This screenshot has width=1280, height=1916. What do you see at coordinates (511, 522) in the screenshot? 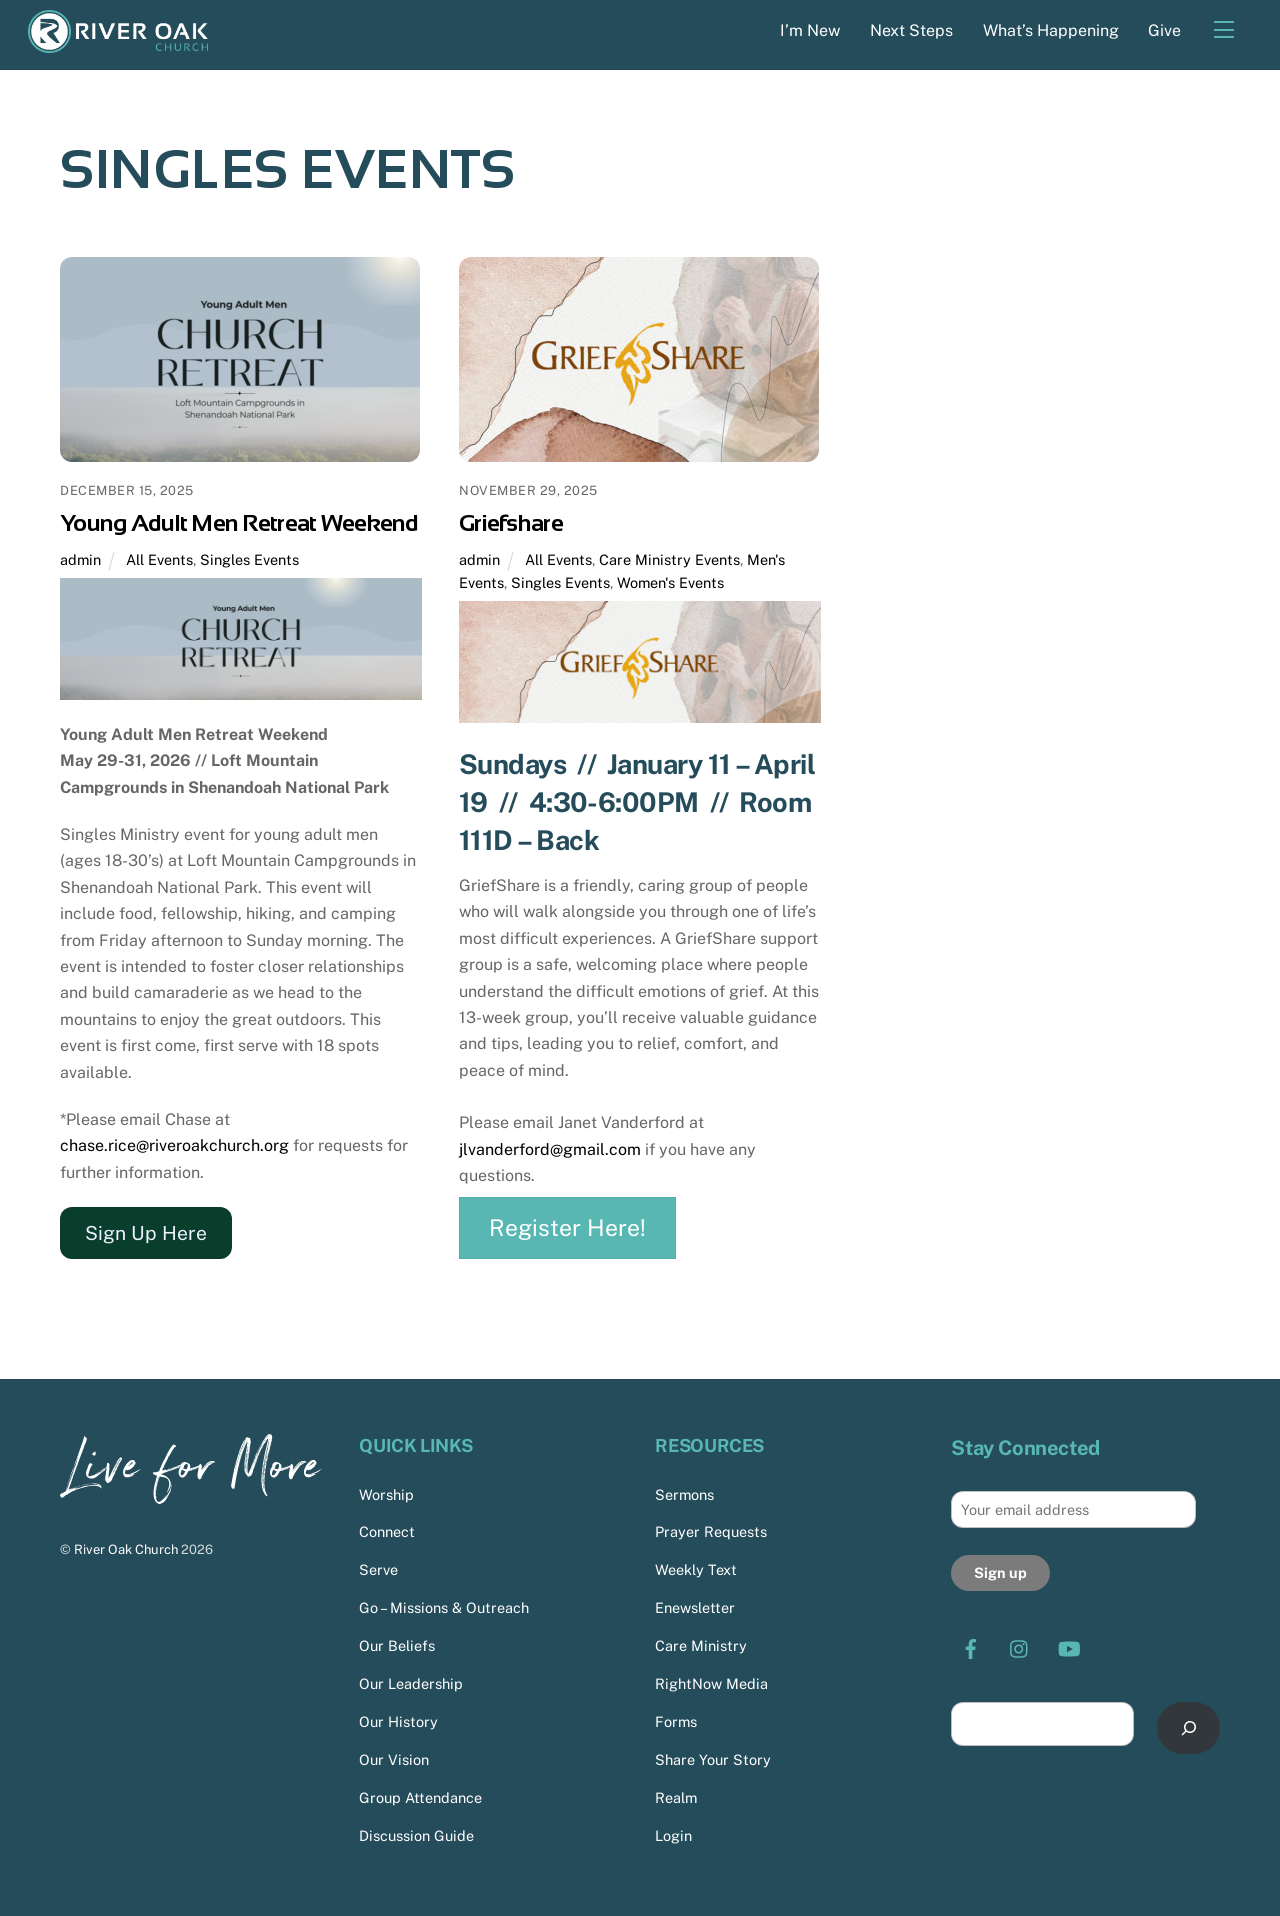
I see `Griefshare` at bounding box center [511, 522].